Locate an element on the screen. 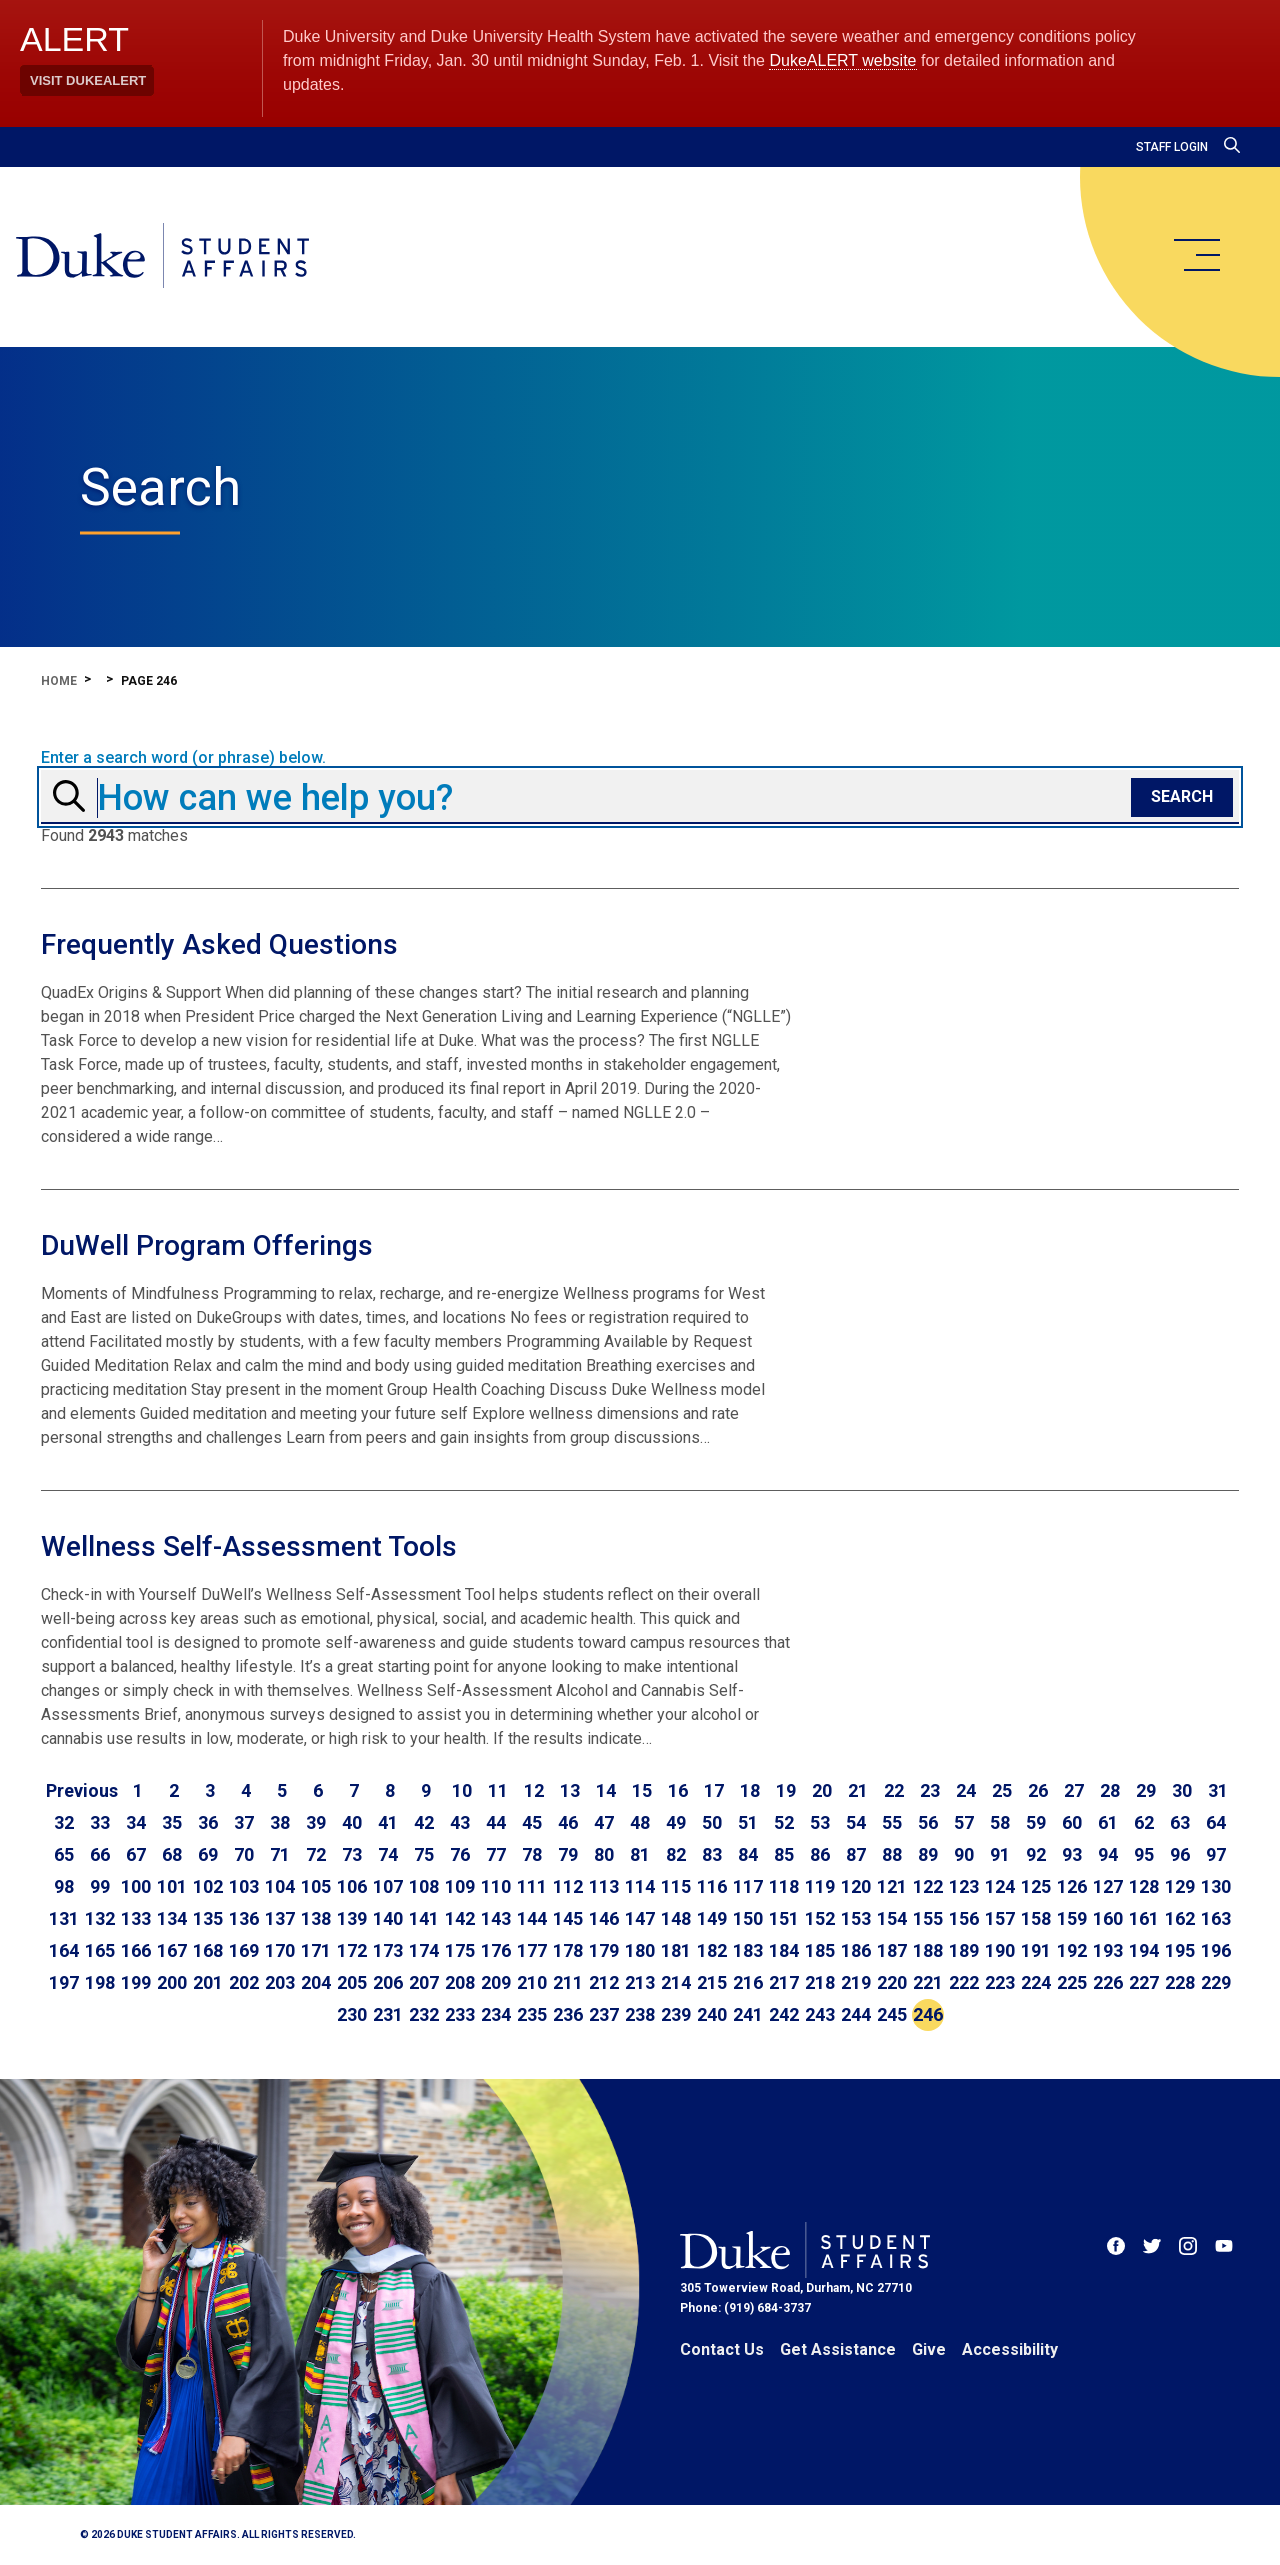  121 is located at coordinates (892, 1886).